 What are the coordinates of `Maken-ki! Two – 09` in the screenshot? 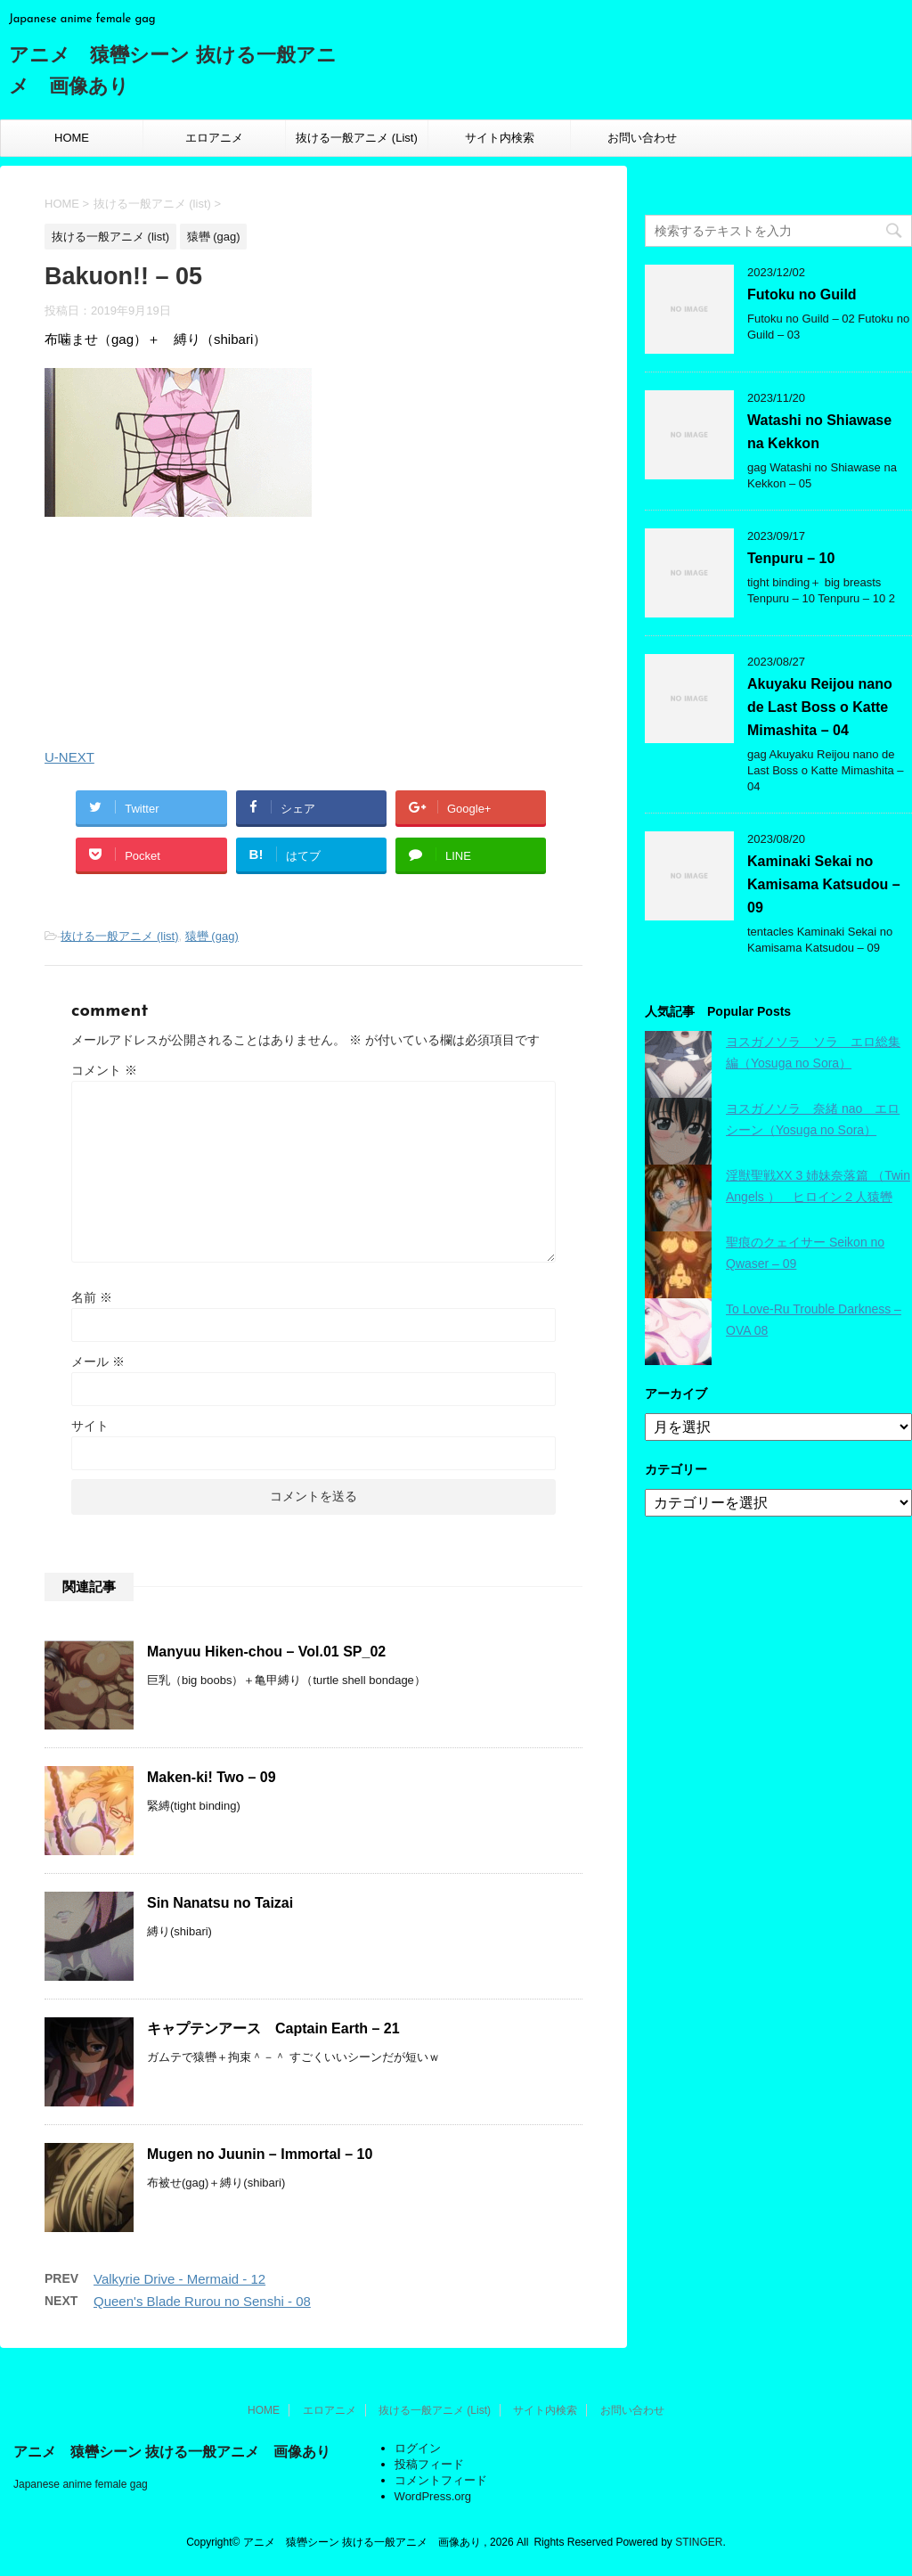 It's located at (211, 1777).